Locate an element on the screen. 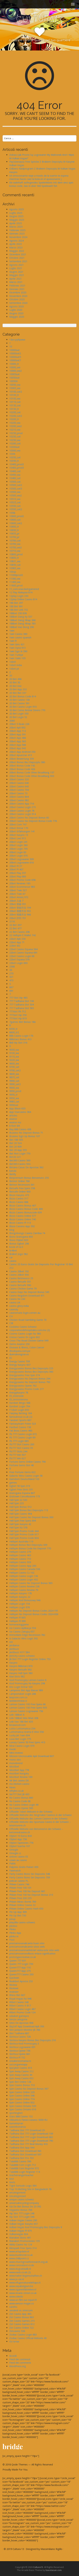 Image resolution: width=79 pixels, height=2576 pixels. 12play Online Casino 814 is located at coordinates (23, 599).